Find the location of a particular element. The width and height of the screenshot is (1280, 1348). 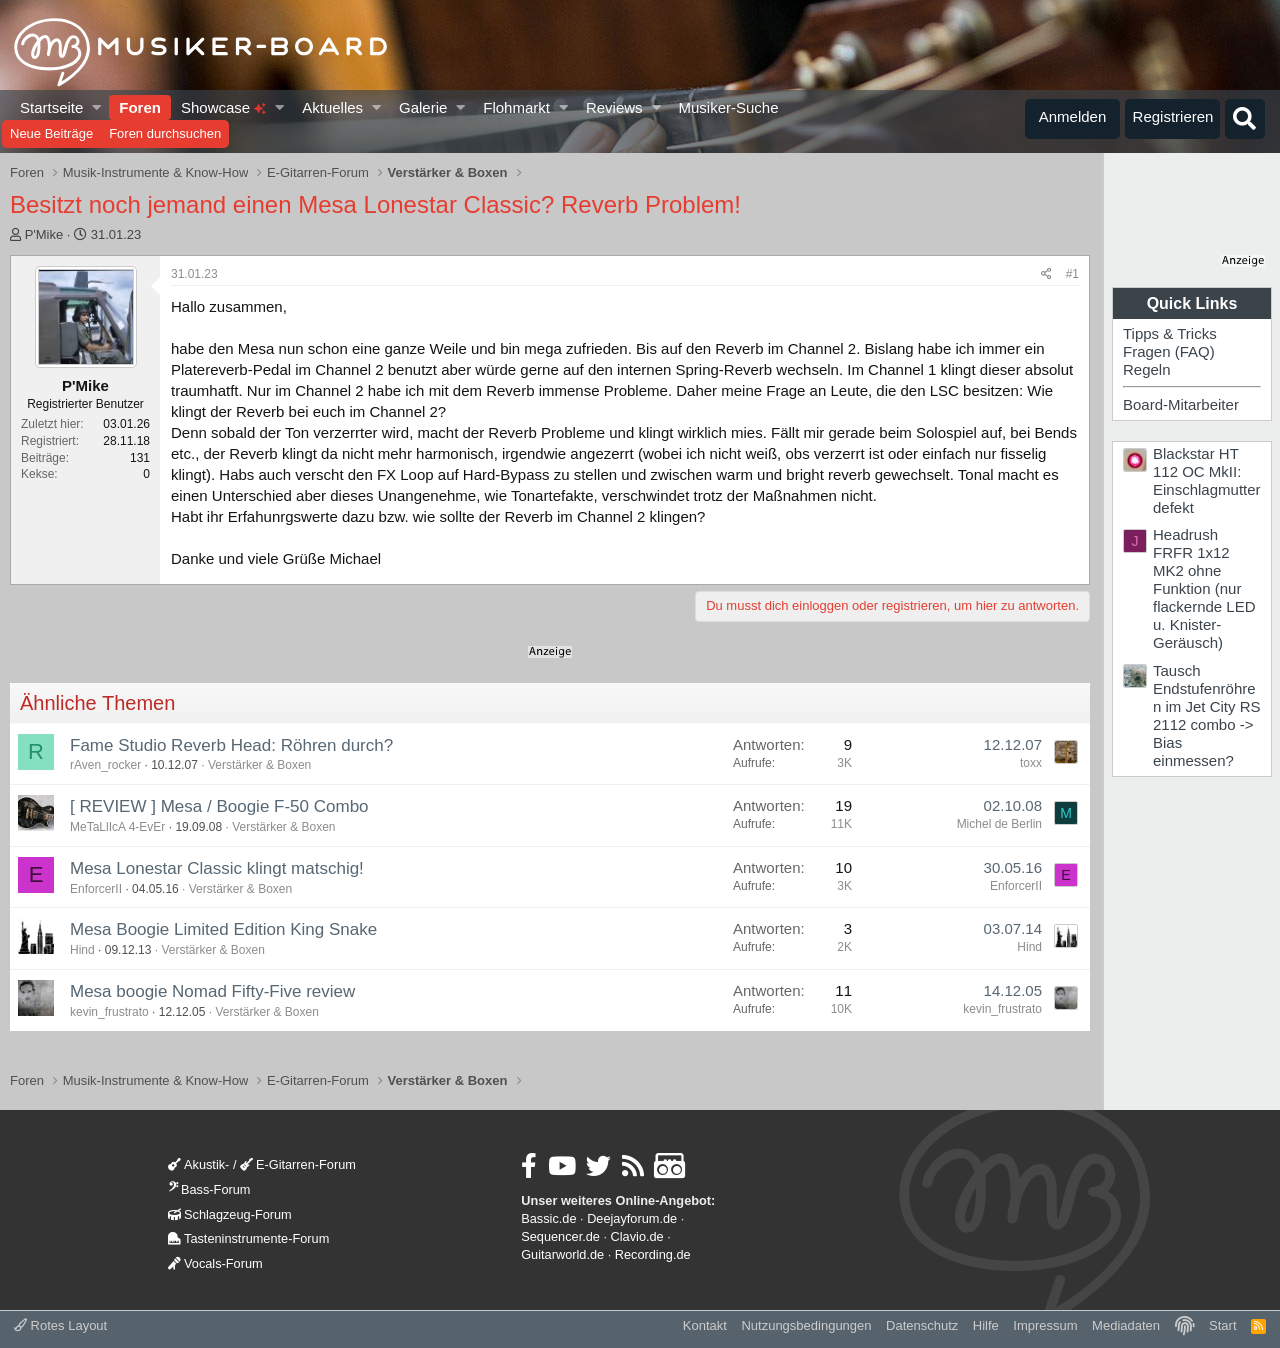

Musiker-Suche is located at coordinates (728, 107).